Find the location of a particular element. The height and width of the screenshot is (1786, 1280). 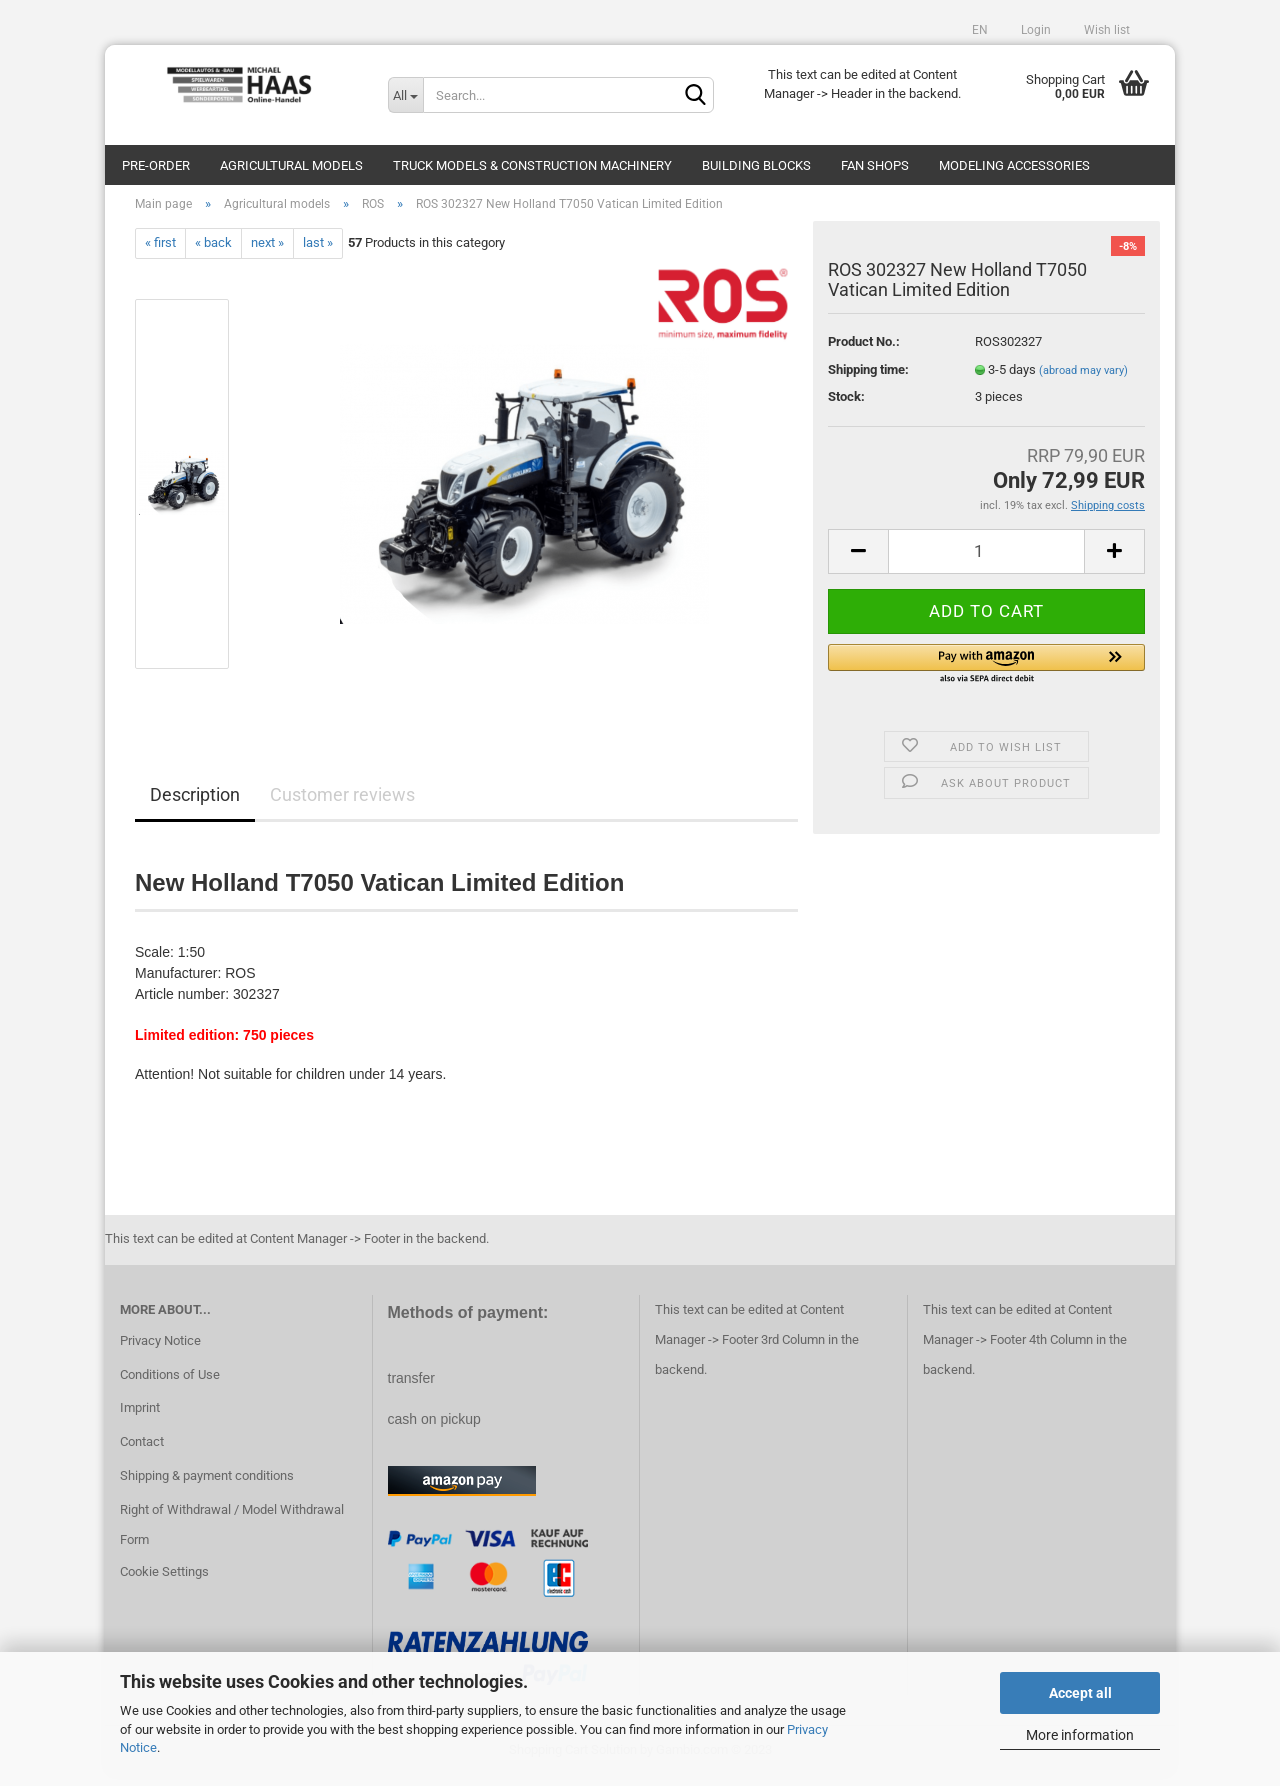

(abroad may vary) is located at coordinates (1083, 380).